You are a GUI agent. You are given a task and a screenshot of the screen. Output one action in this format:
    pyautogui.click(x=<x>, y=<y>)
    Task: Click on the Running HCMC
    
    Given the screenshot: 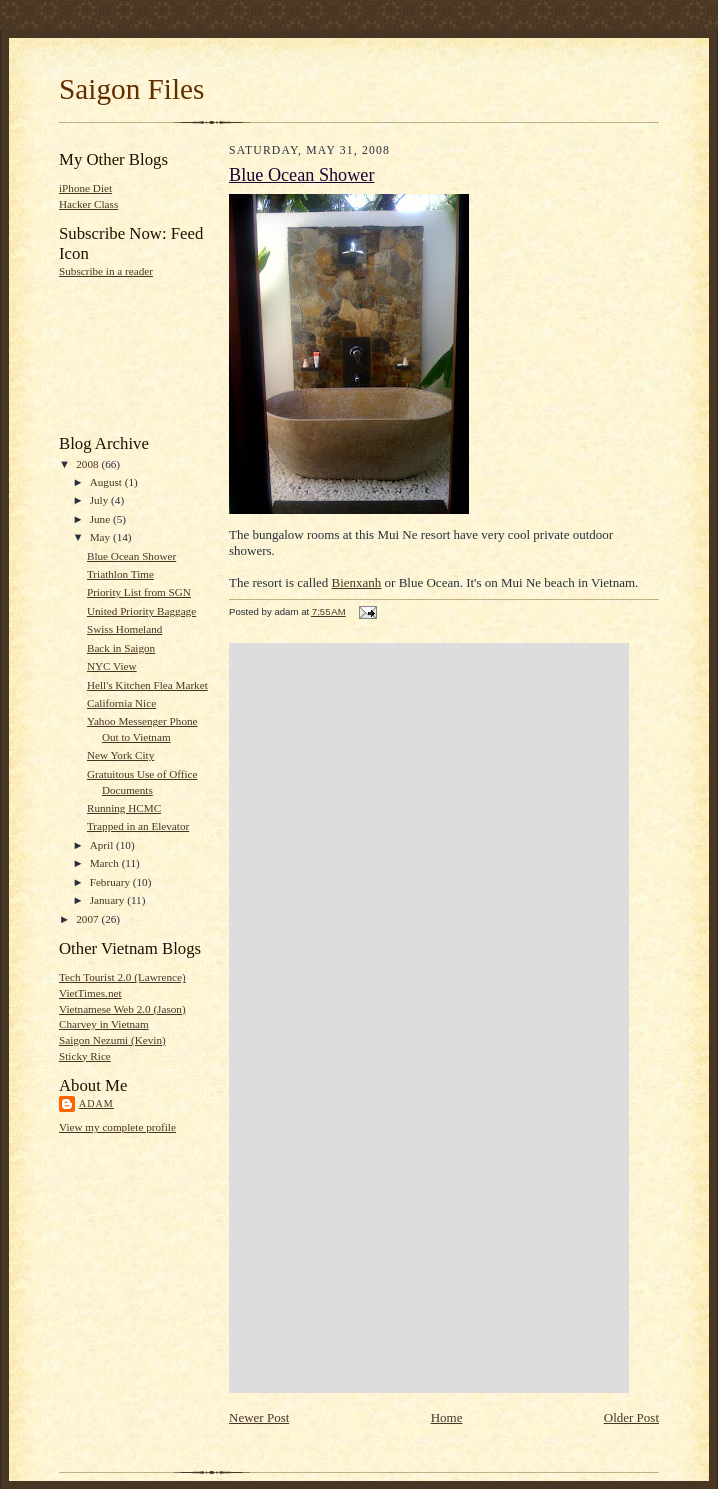 What is the action you would take?
    pyautogui.click(x=124, y=808)
    